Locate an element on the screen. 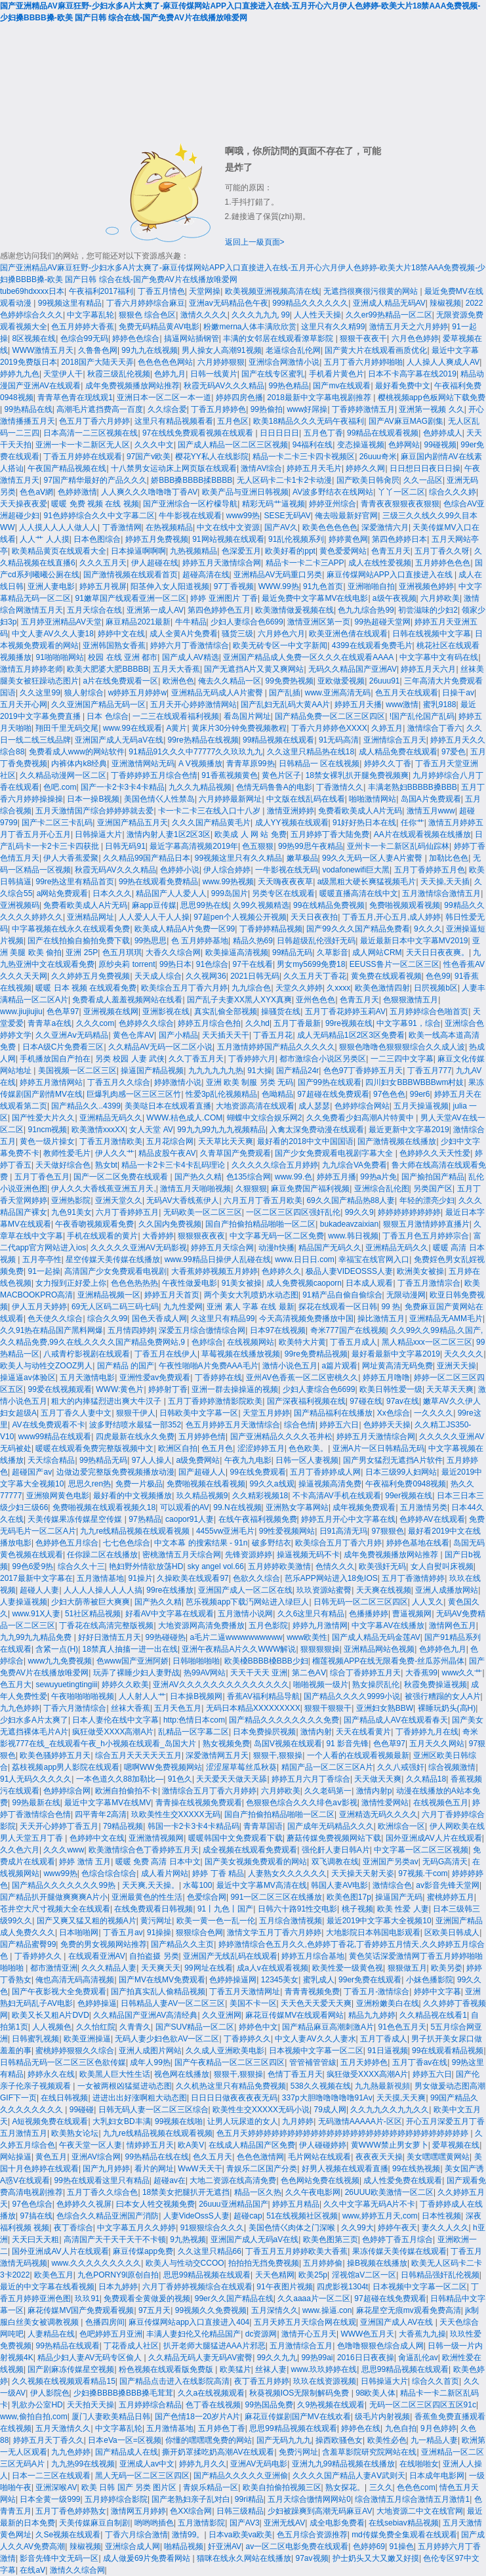  超碰cap is located at coordinates (247, 2215).